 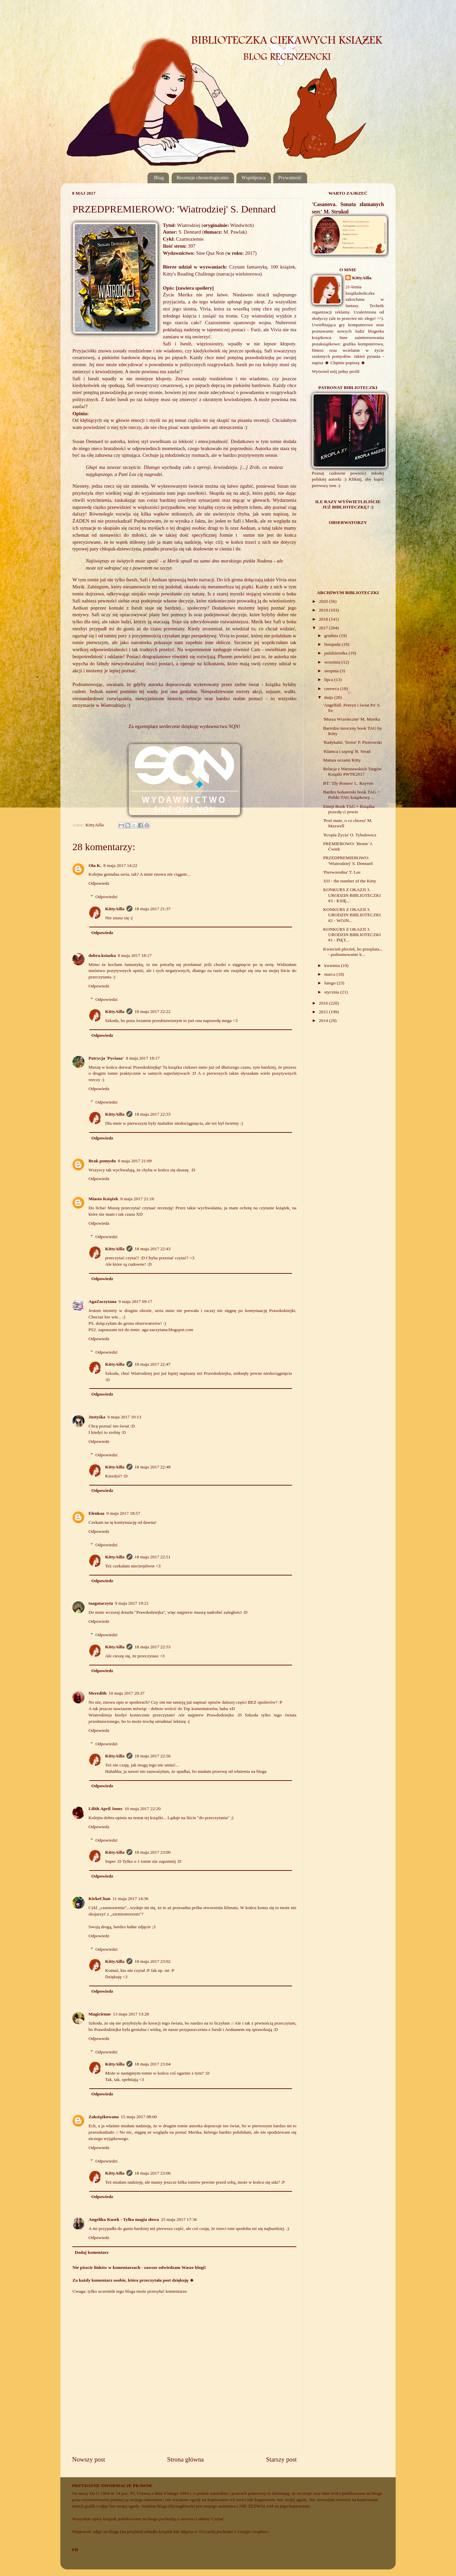 I want to click on 'Kłamca i szpieg' R. Stead, so click(x=346, y=751).